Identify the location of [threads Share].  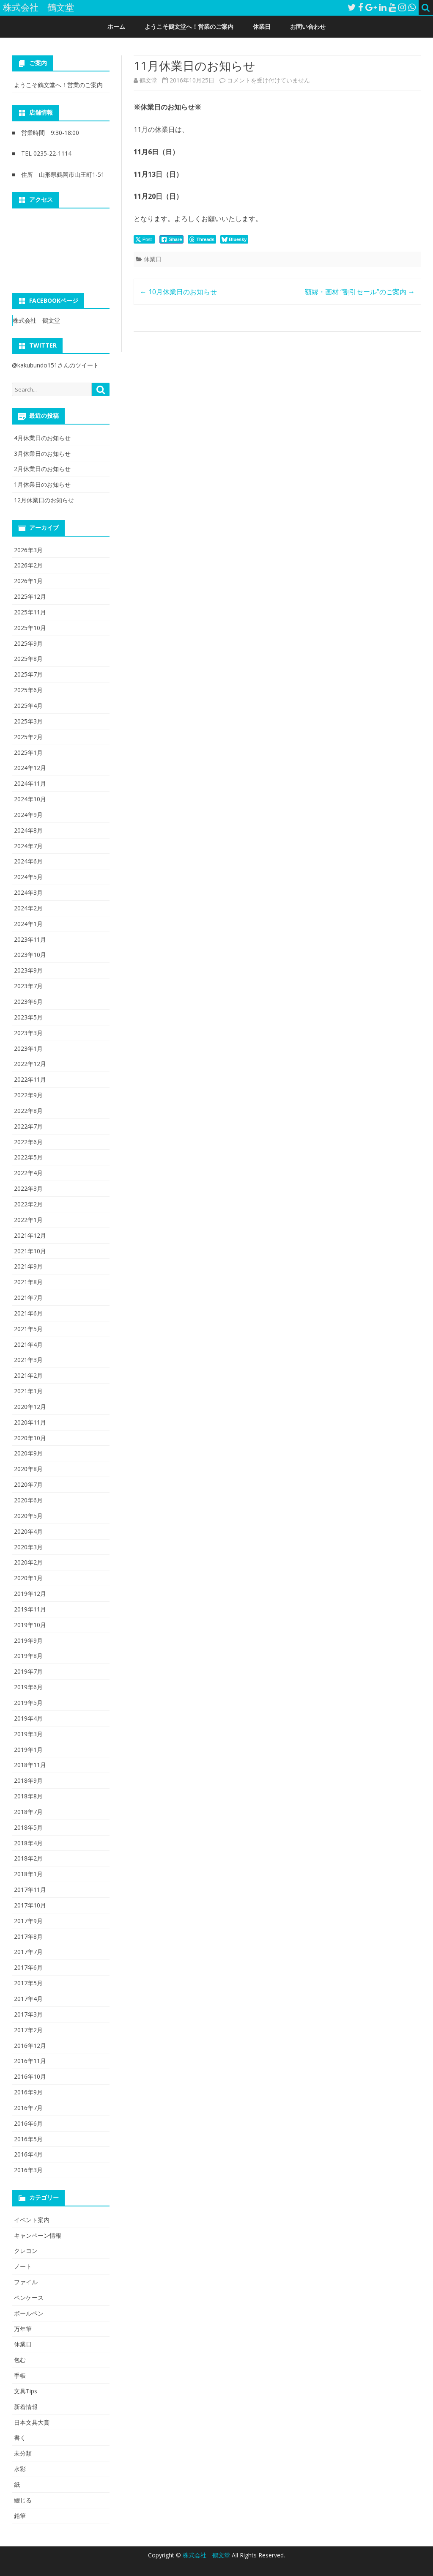
(202, 239).